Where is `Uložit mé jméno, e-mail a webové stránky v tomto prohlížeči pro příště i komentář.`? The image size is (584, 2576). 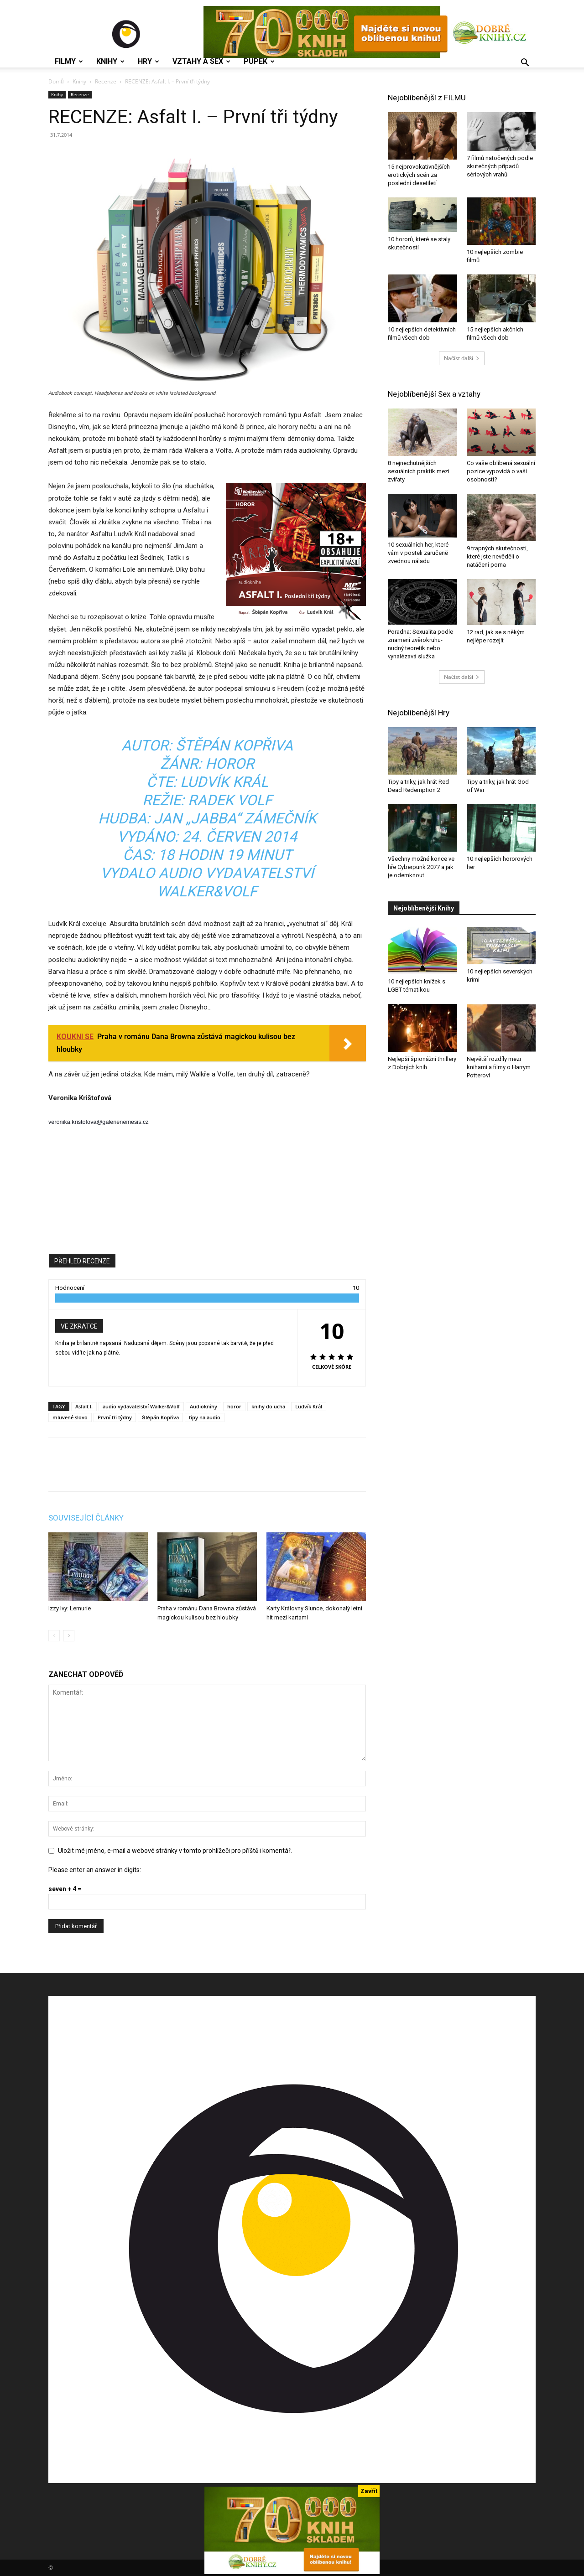 Uložit mé jméno, e-mail a webové stránky v tomto prohlížeči pro příště i komentář. is located at coordinates (175, 1850).